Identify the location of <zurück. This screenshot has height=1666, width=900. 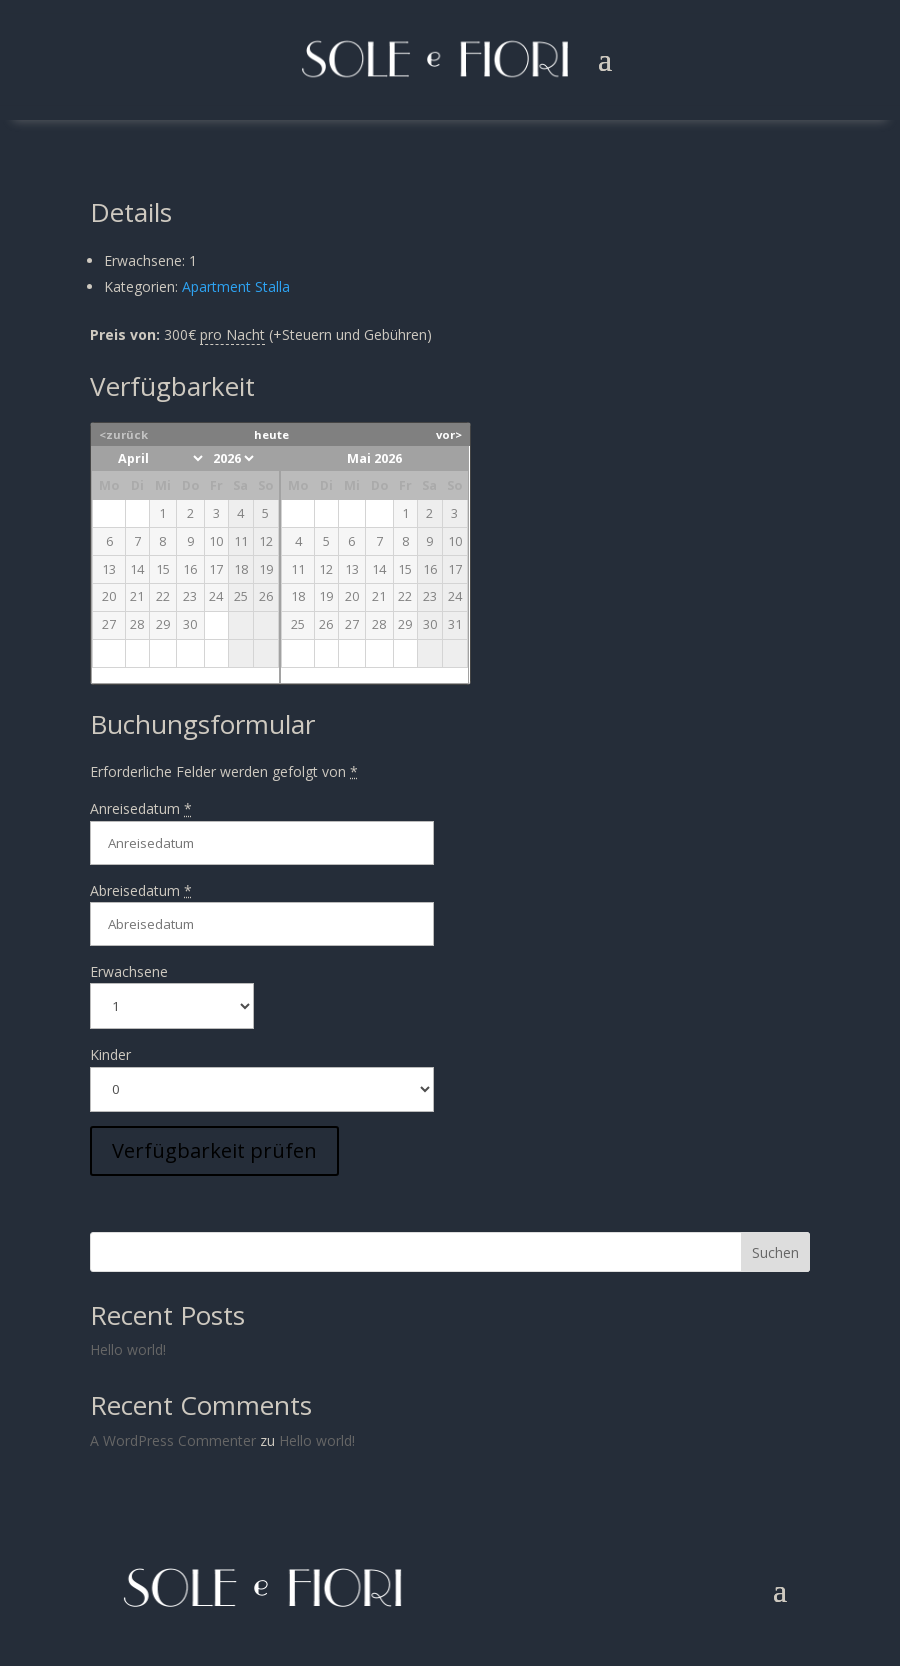
(123, 434).